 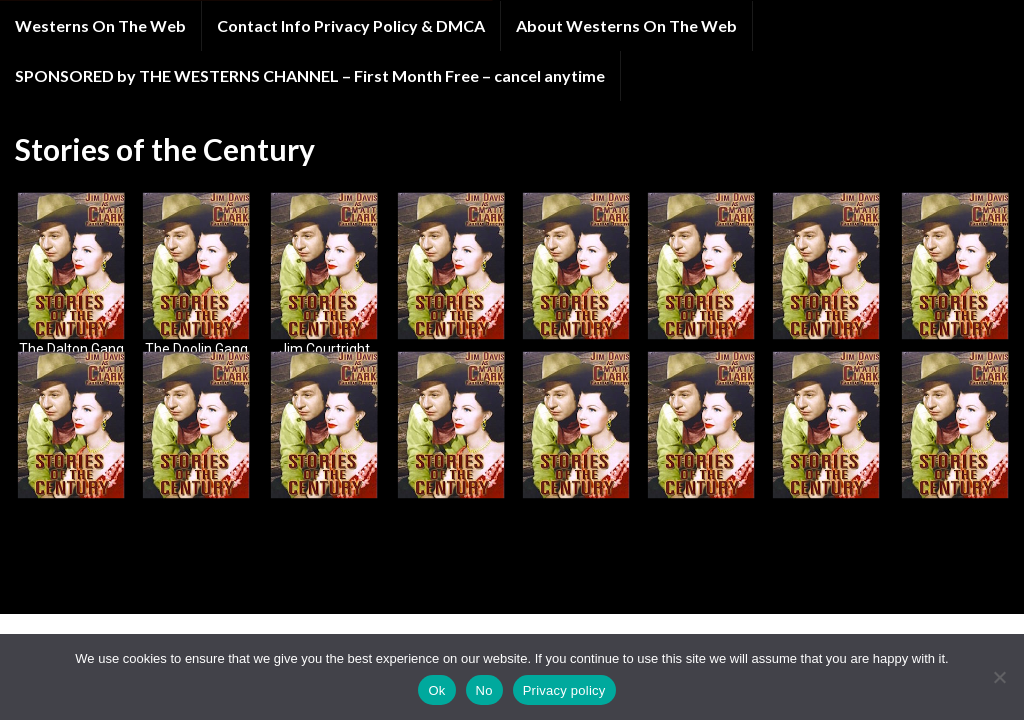 I want to click on Westerns On The Web, so click(x=100, y=25).